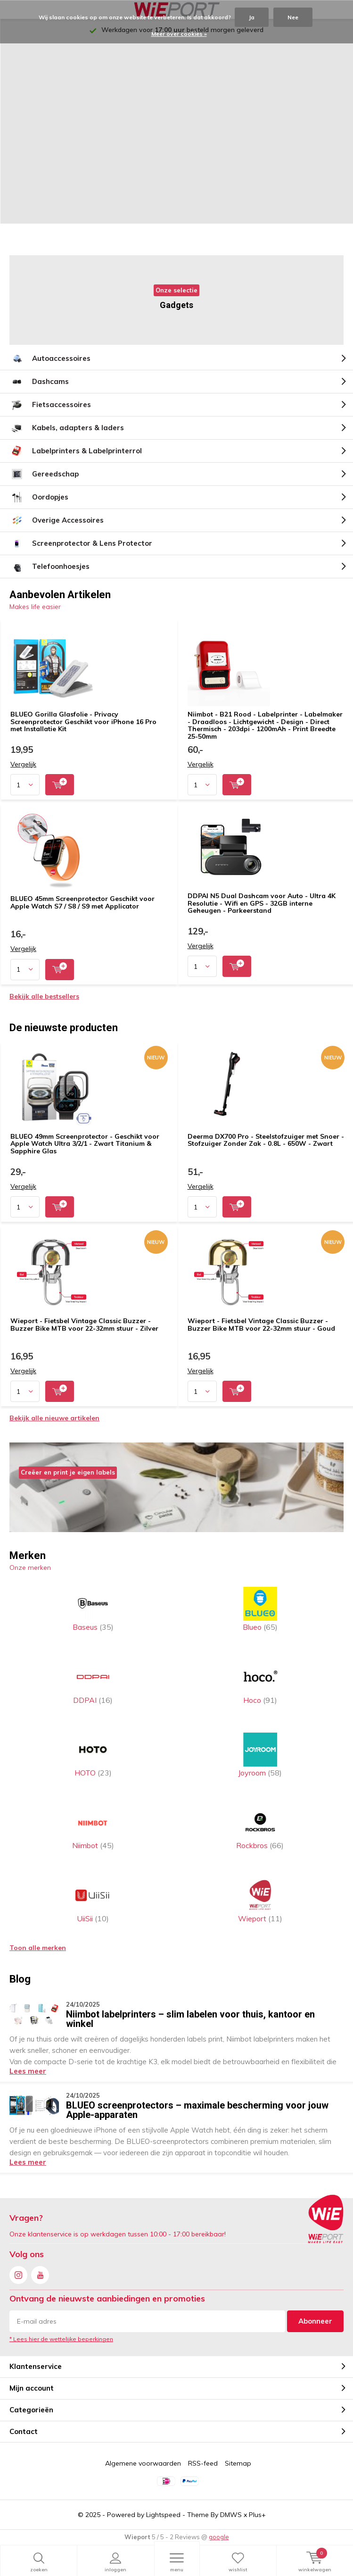 The height and width of the screenshot is (2576, 353). What do you see at coordinates (84, 1143) in the screenshot?
I see `BLUEO 49mm Screenprotector - Geschikt voor Apple Watch Ultra 3/2/1 - Zwart Titanium & Sapphire Glas` at bounding box center [84, 1143].